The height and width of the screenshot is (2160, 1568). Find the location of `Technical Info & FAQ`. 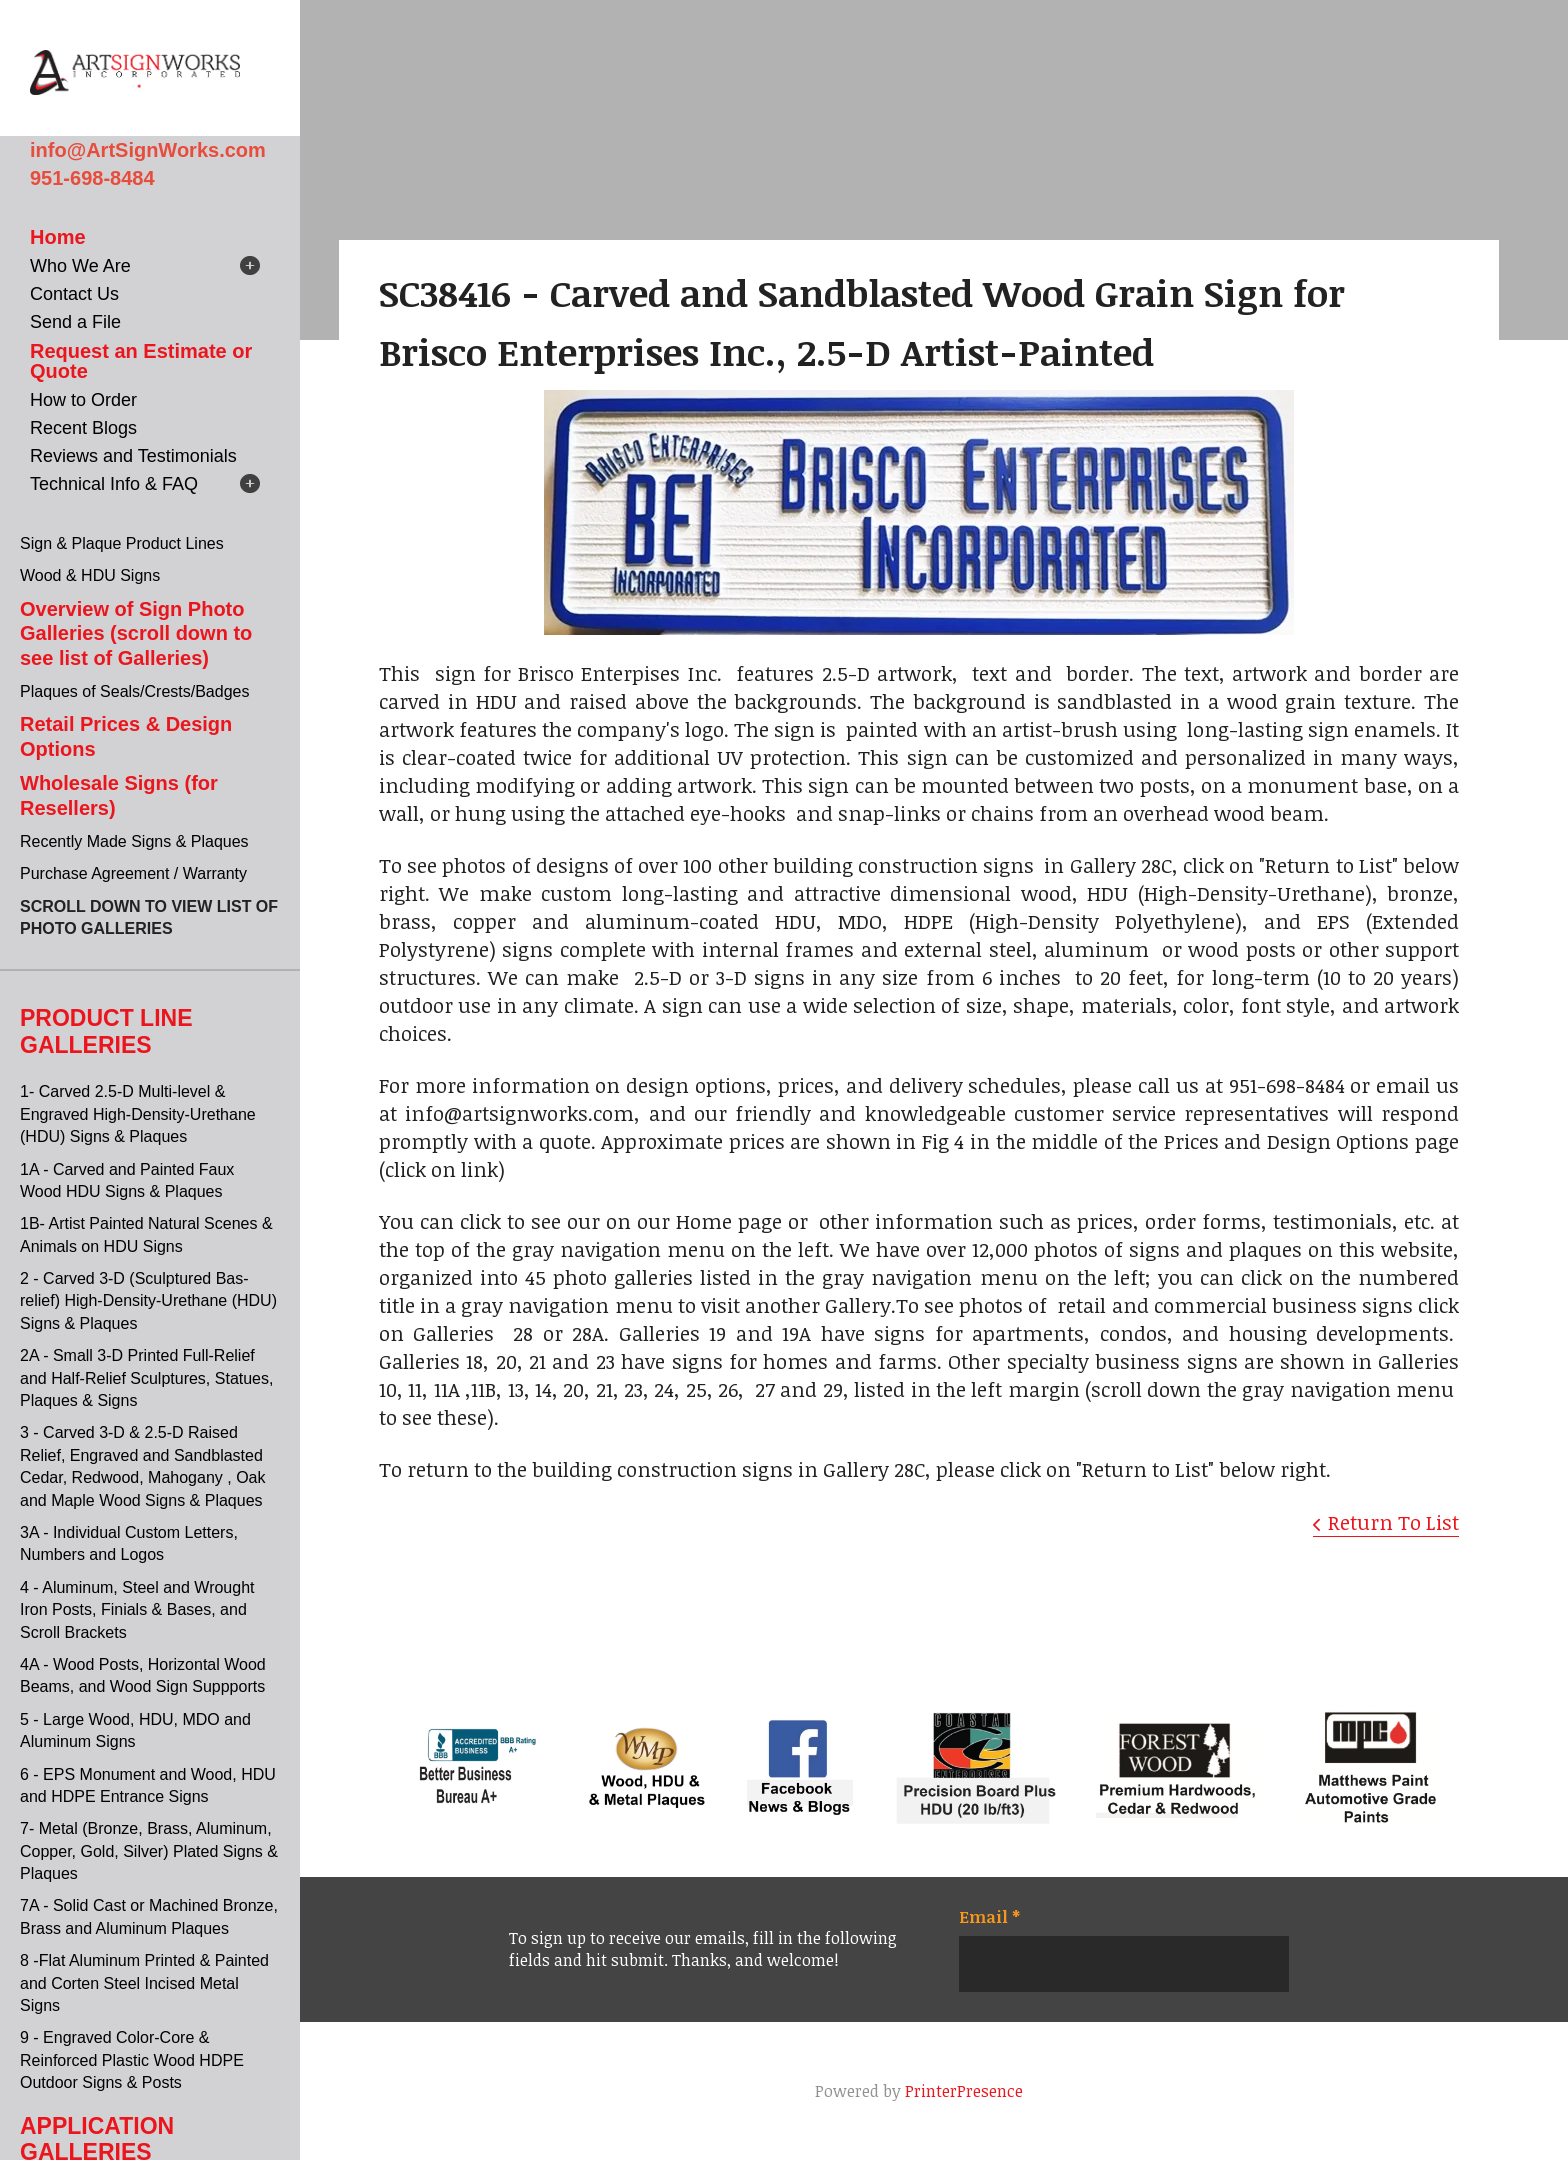

Technical Info & FAQ is located at coordinates (114, 484).